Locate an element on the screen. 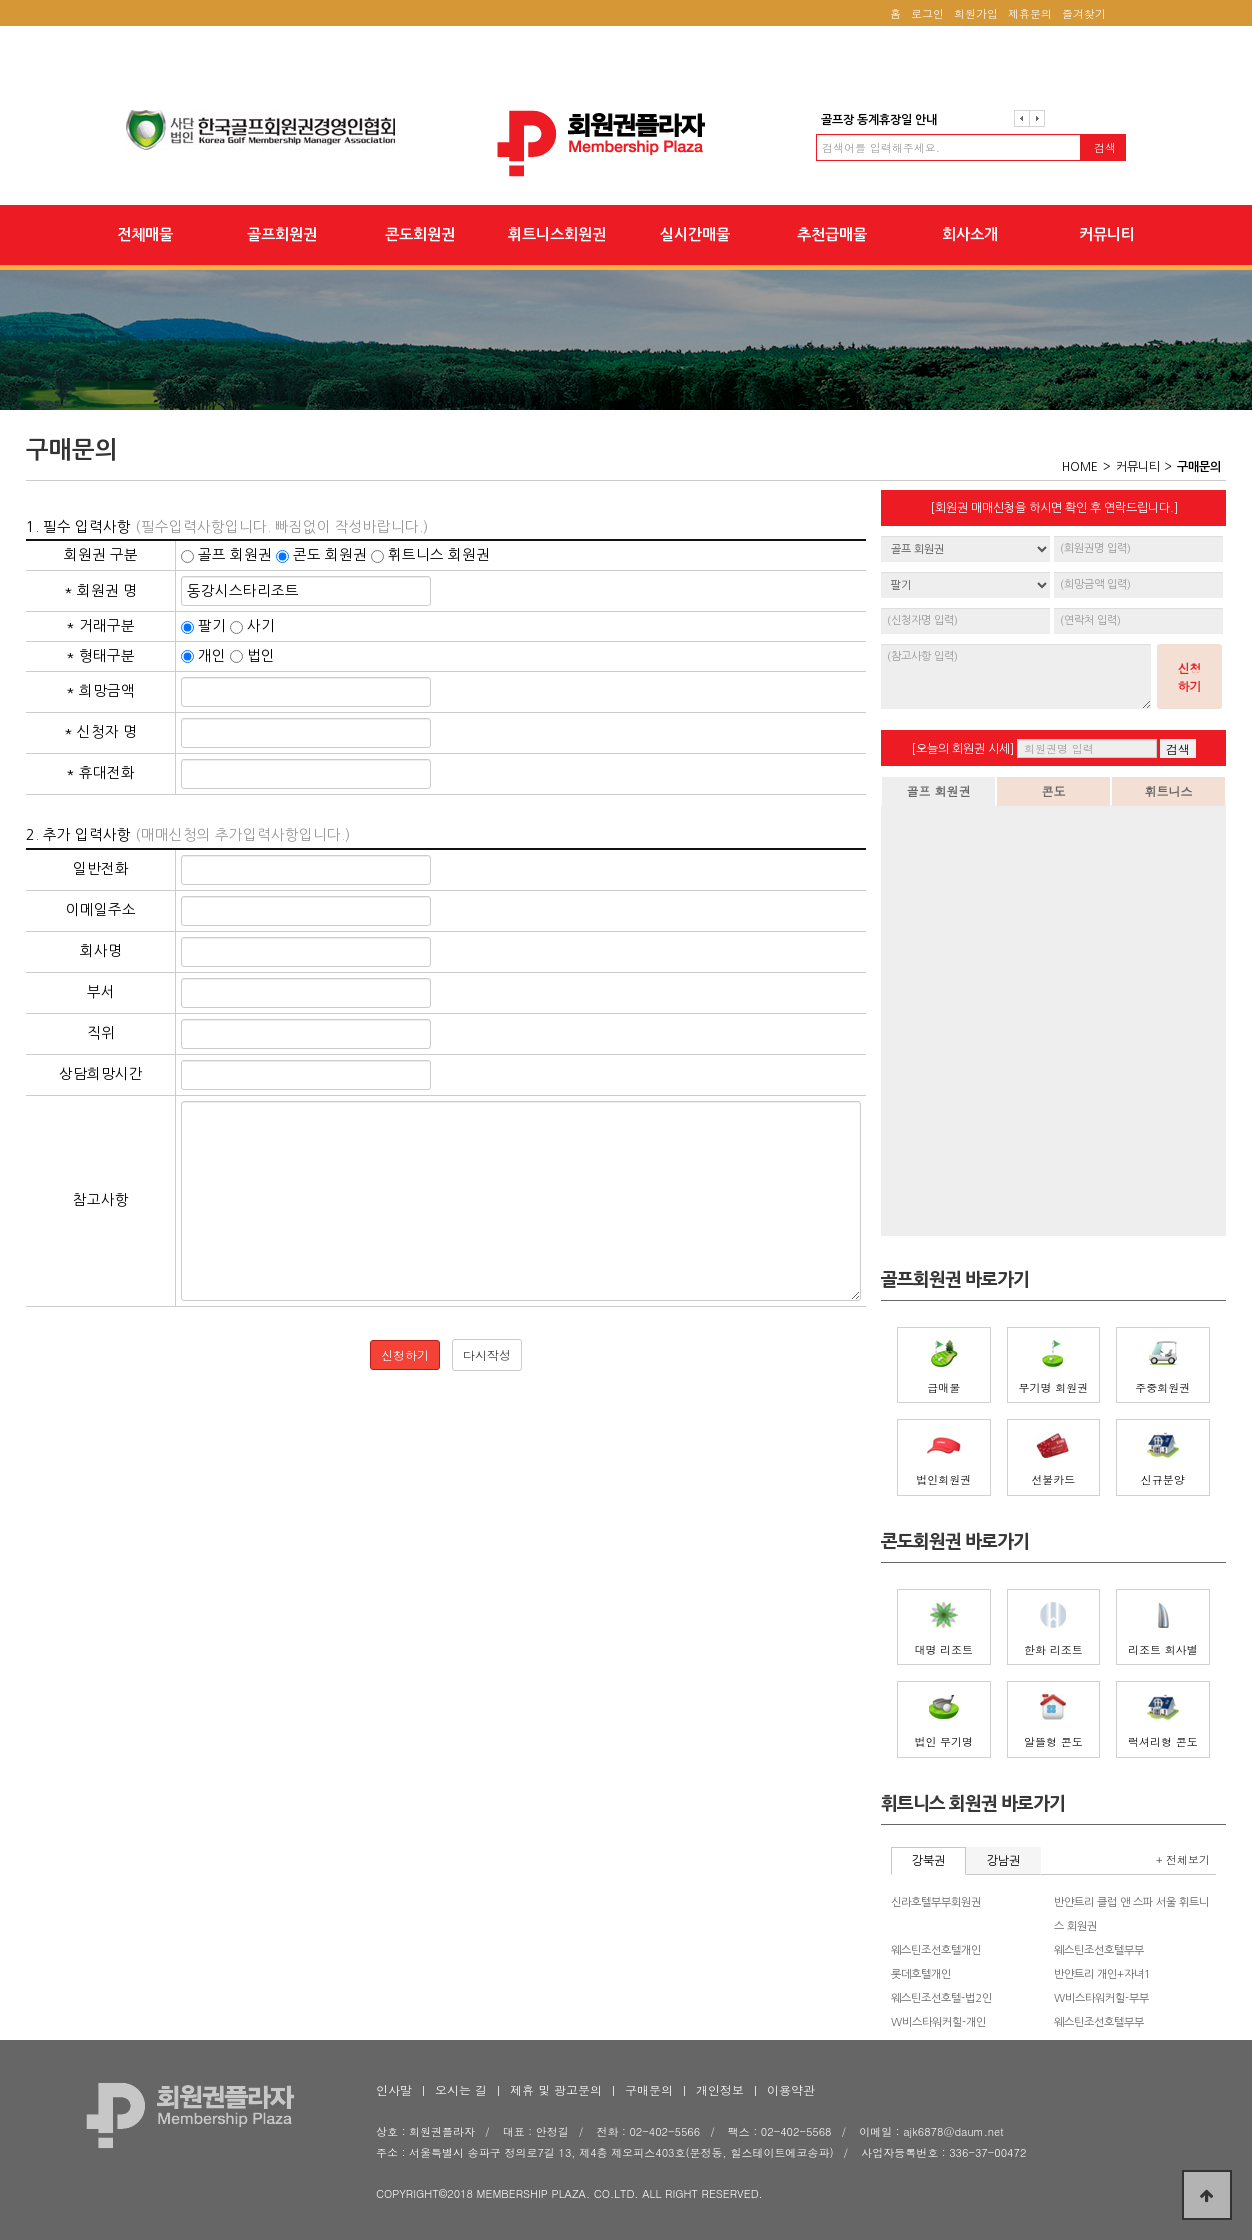 The width and height of the screenshot is (1252, 2240). + 전체보기 is located at coordinates (1183, 1859).